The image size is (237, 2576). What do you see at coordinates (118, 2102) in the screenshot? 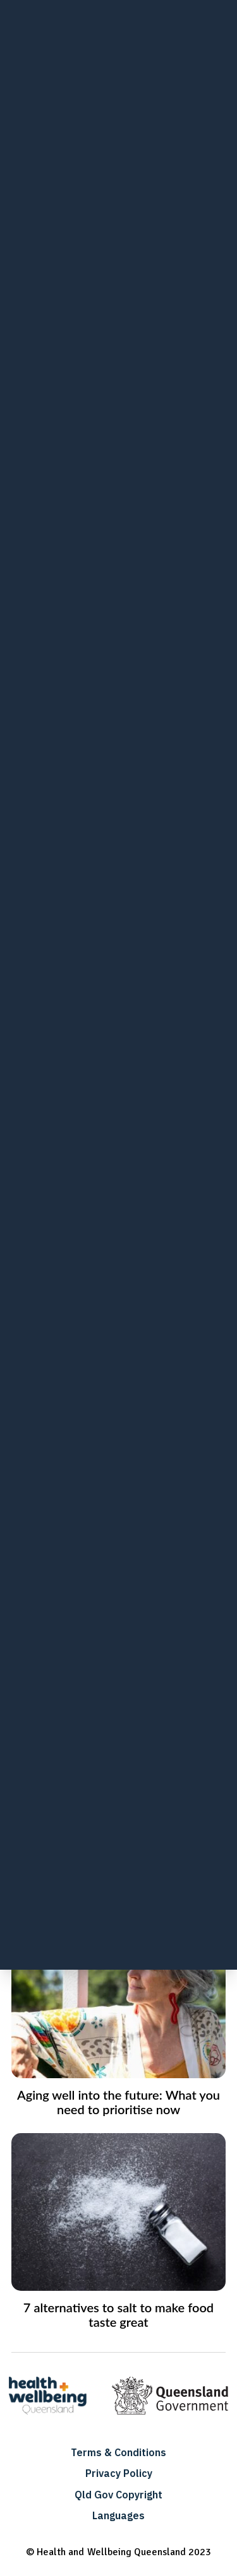
I see `Aging well into the future: What you need to prioritise now` at bounding box center [118, 2102].